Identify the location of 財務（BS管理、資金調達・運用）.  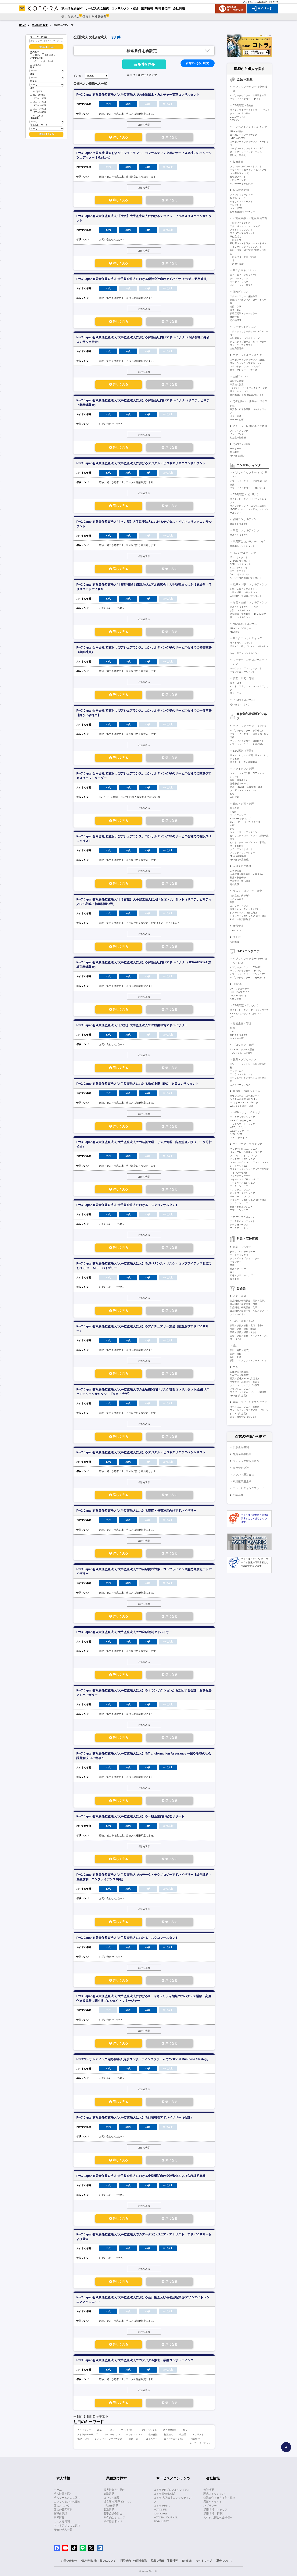
(247, 787).